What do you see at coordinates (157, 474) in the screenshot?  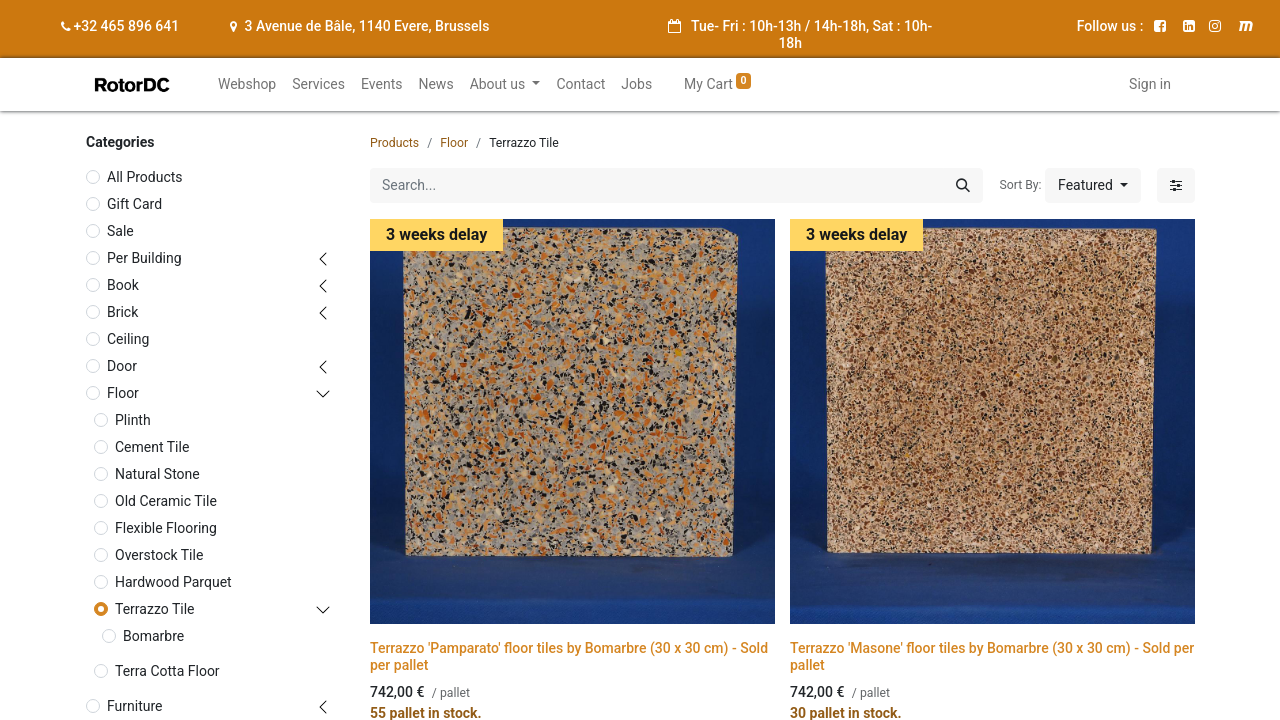 I see `Natural Stone` at bounding box center [157, 474].